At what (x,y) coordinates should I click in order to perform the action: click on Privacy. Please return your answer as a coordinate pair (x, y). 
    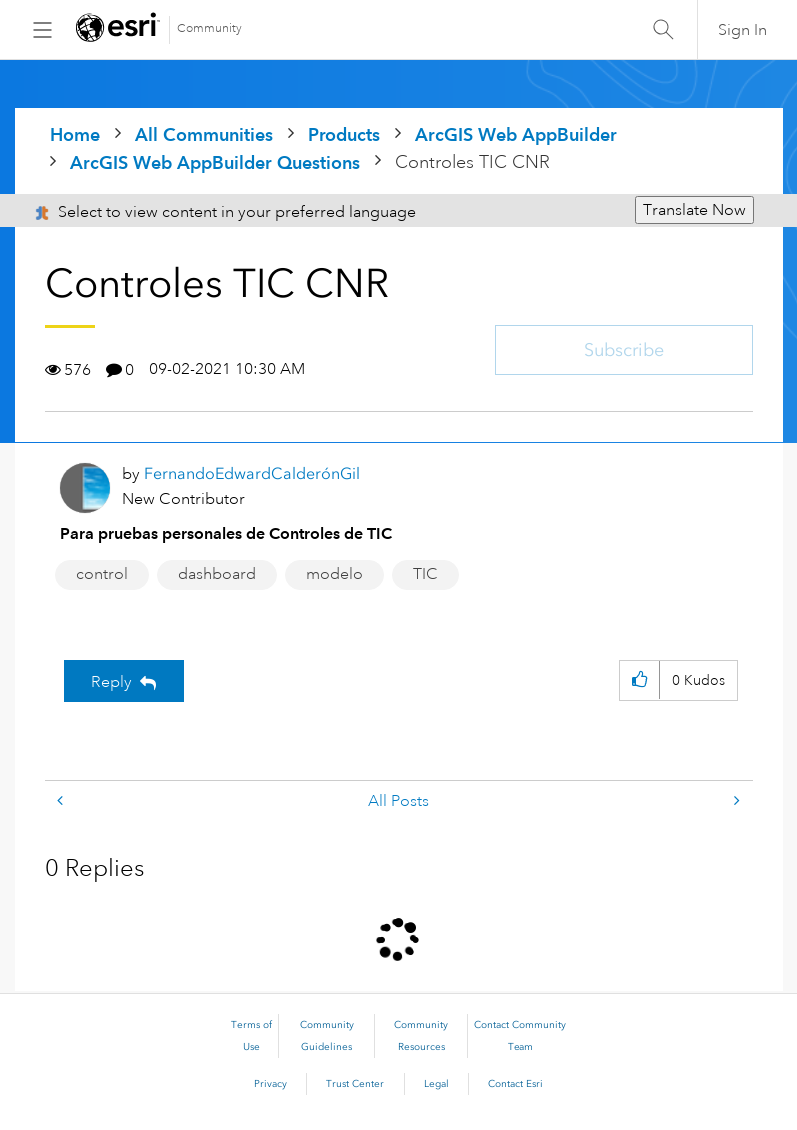
    Looking at the image, I should click on (270, 1084).